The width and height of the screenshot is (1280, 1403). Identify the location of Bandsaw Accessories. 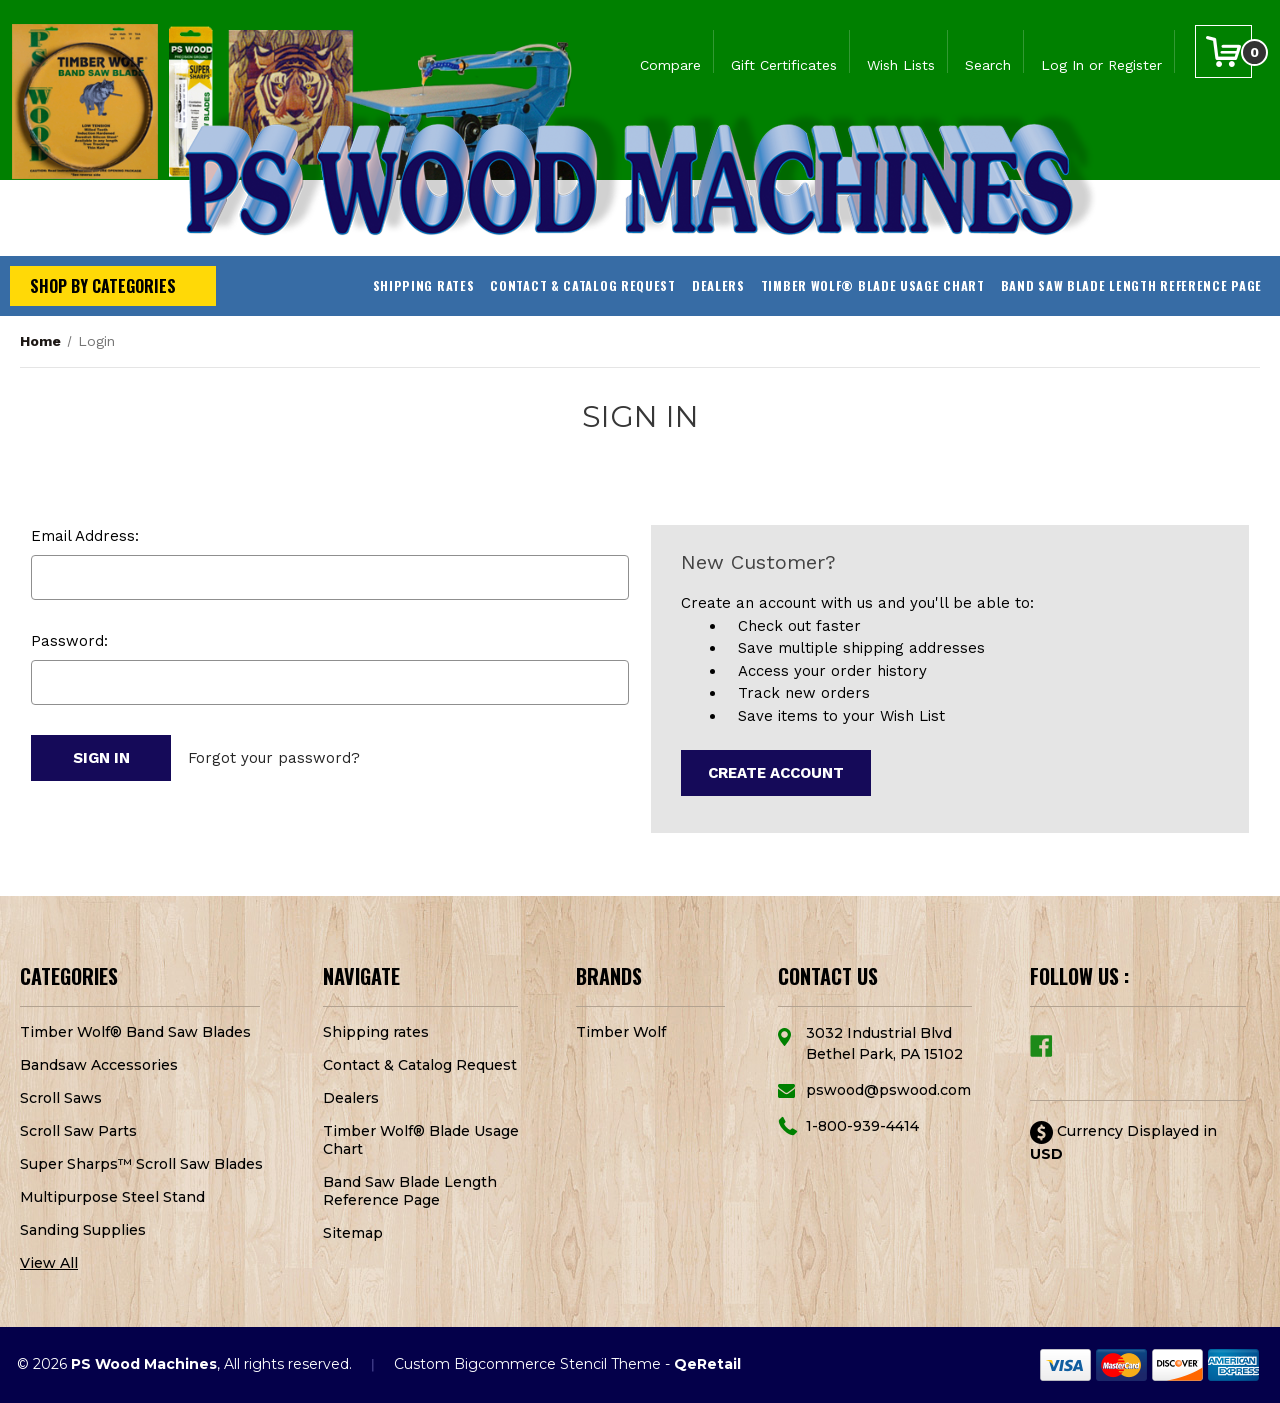
(99, 1065).